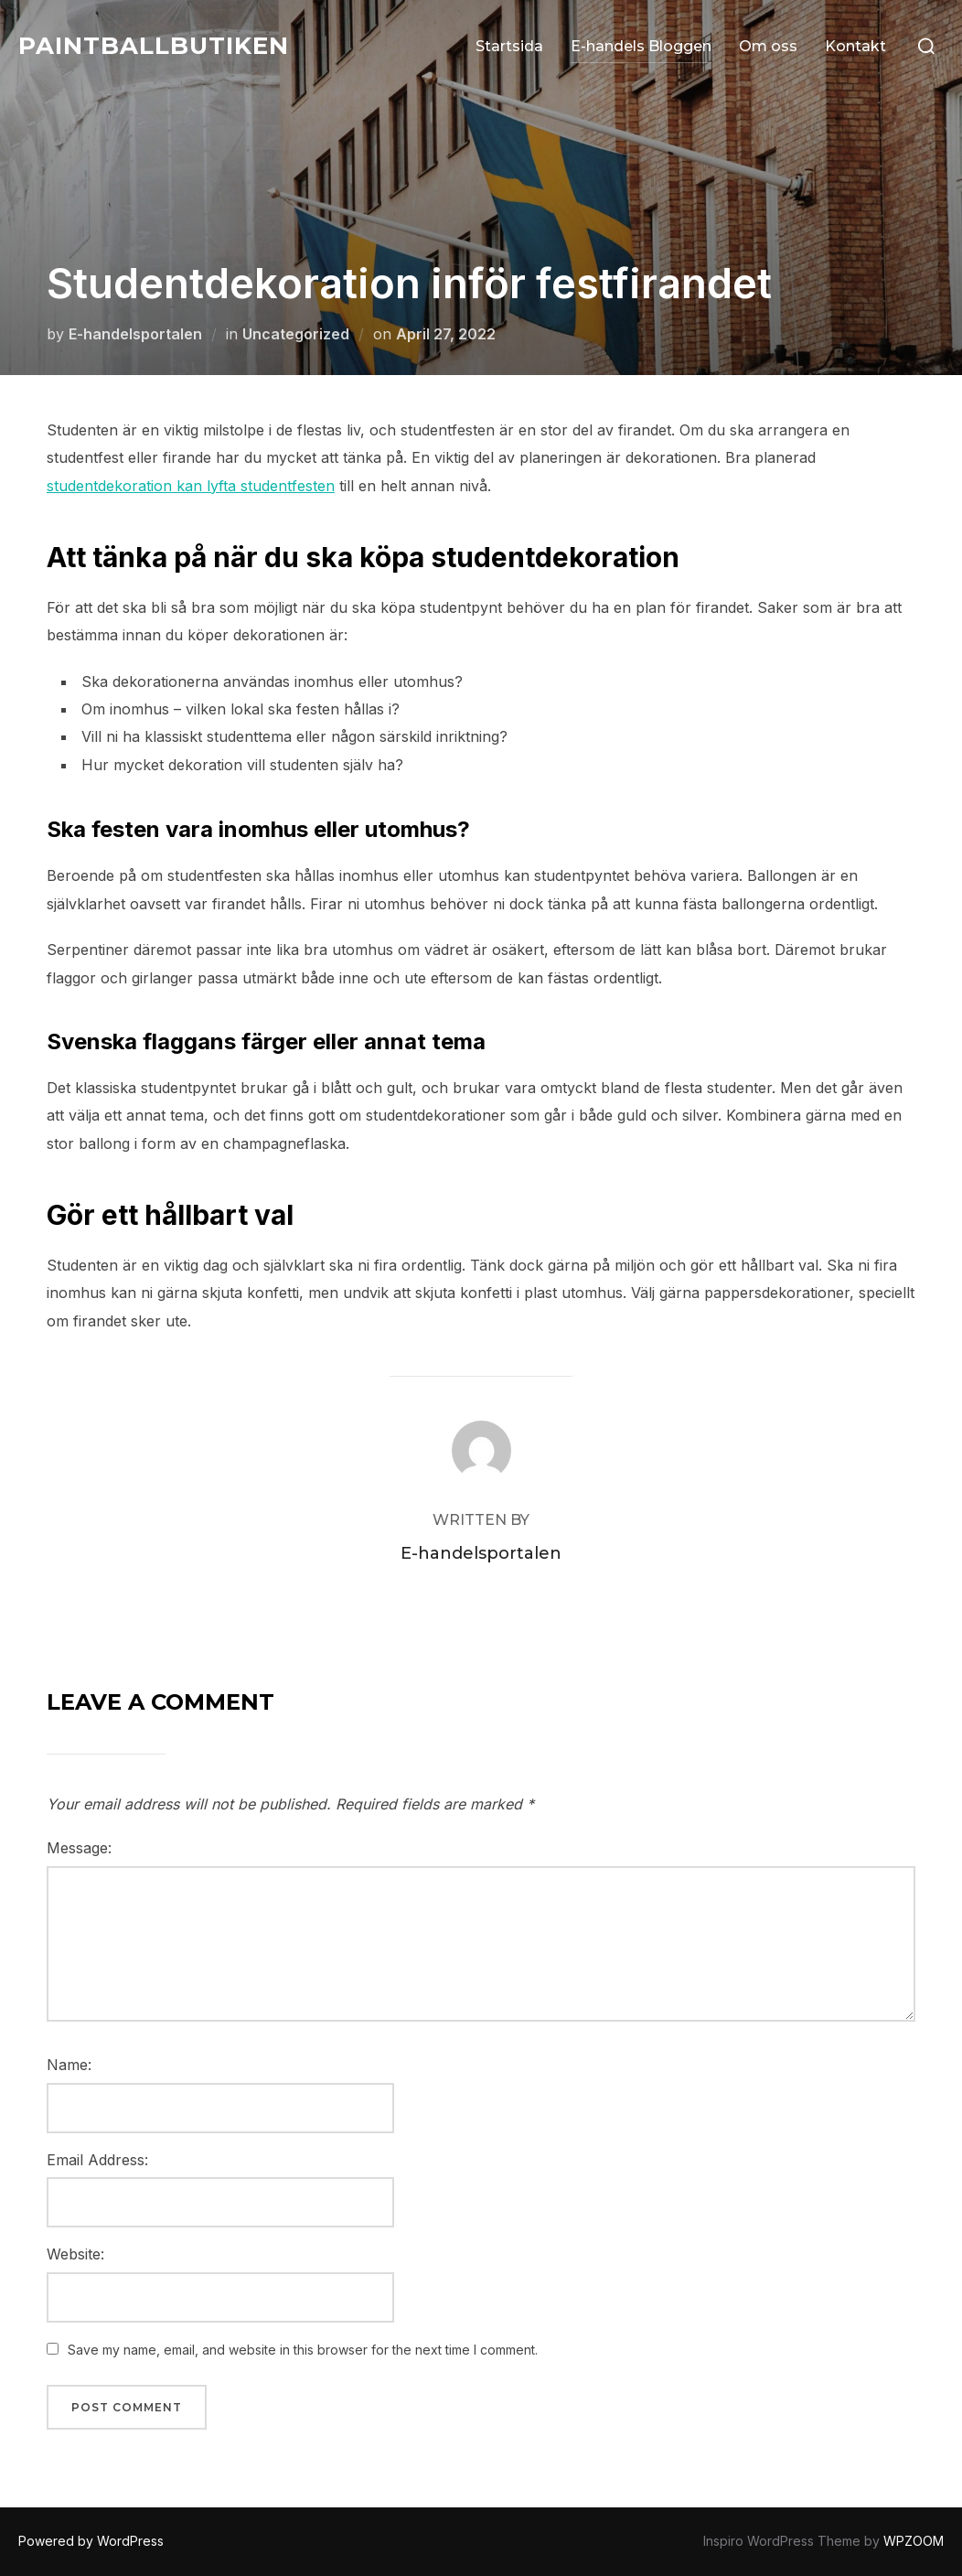  Describe the element at coordinates (855, 46) in the screenshot. I see `Kontakt` at that location.